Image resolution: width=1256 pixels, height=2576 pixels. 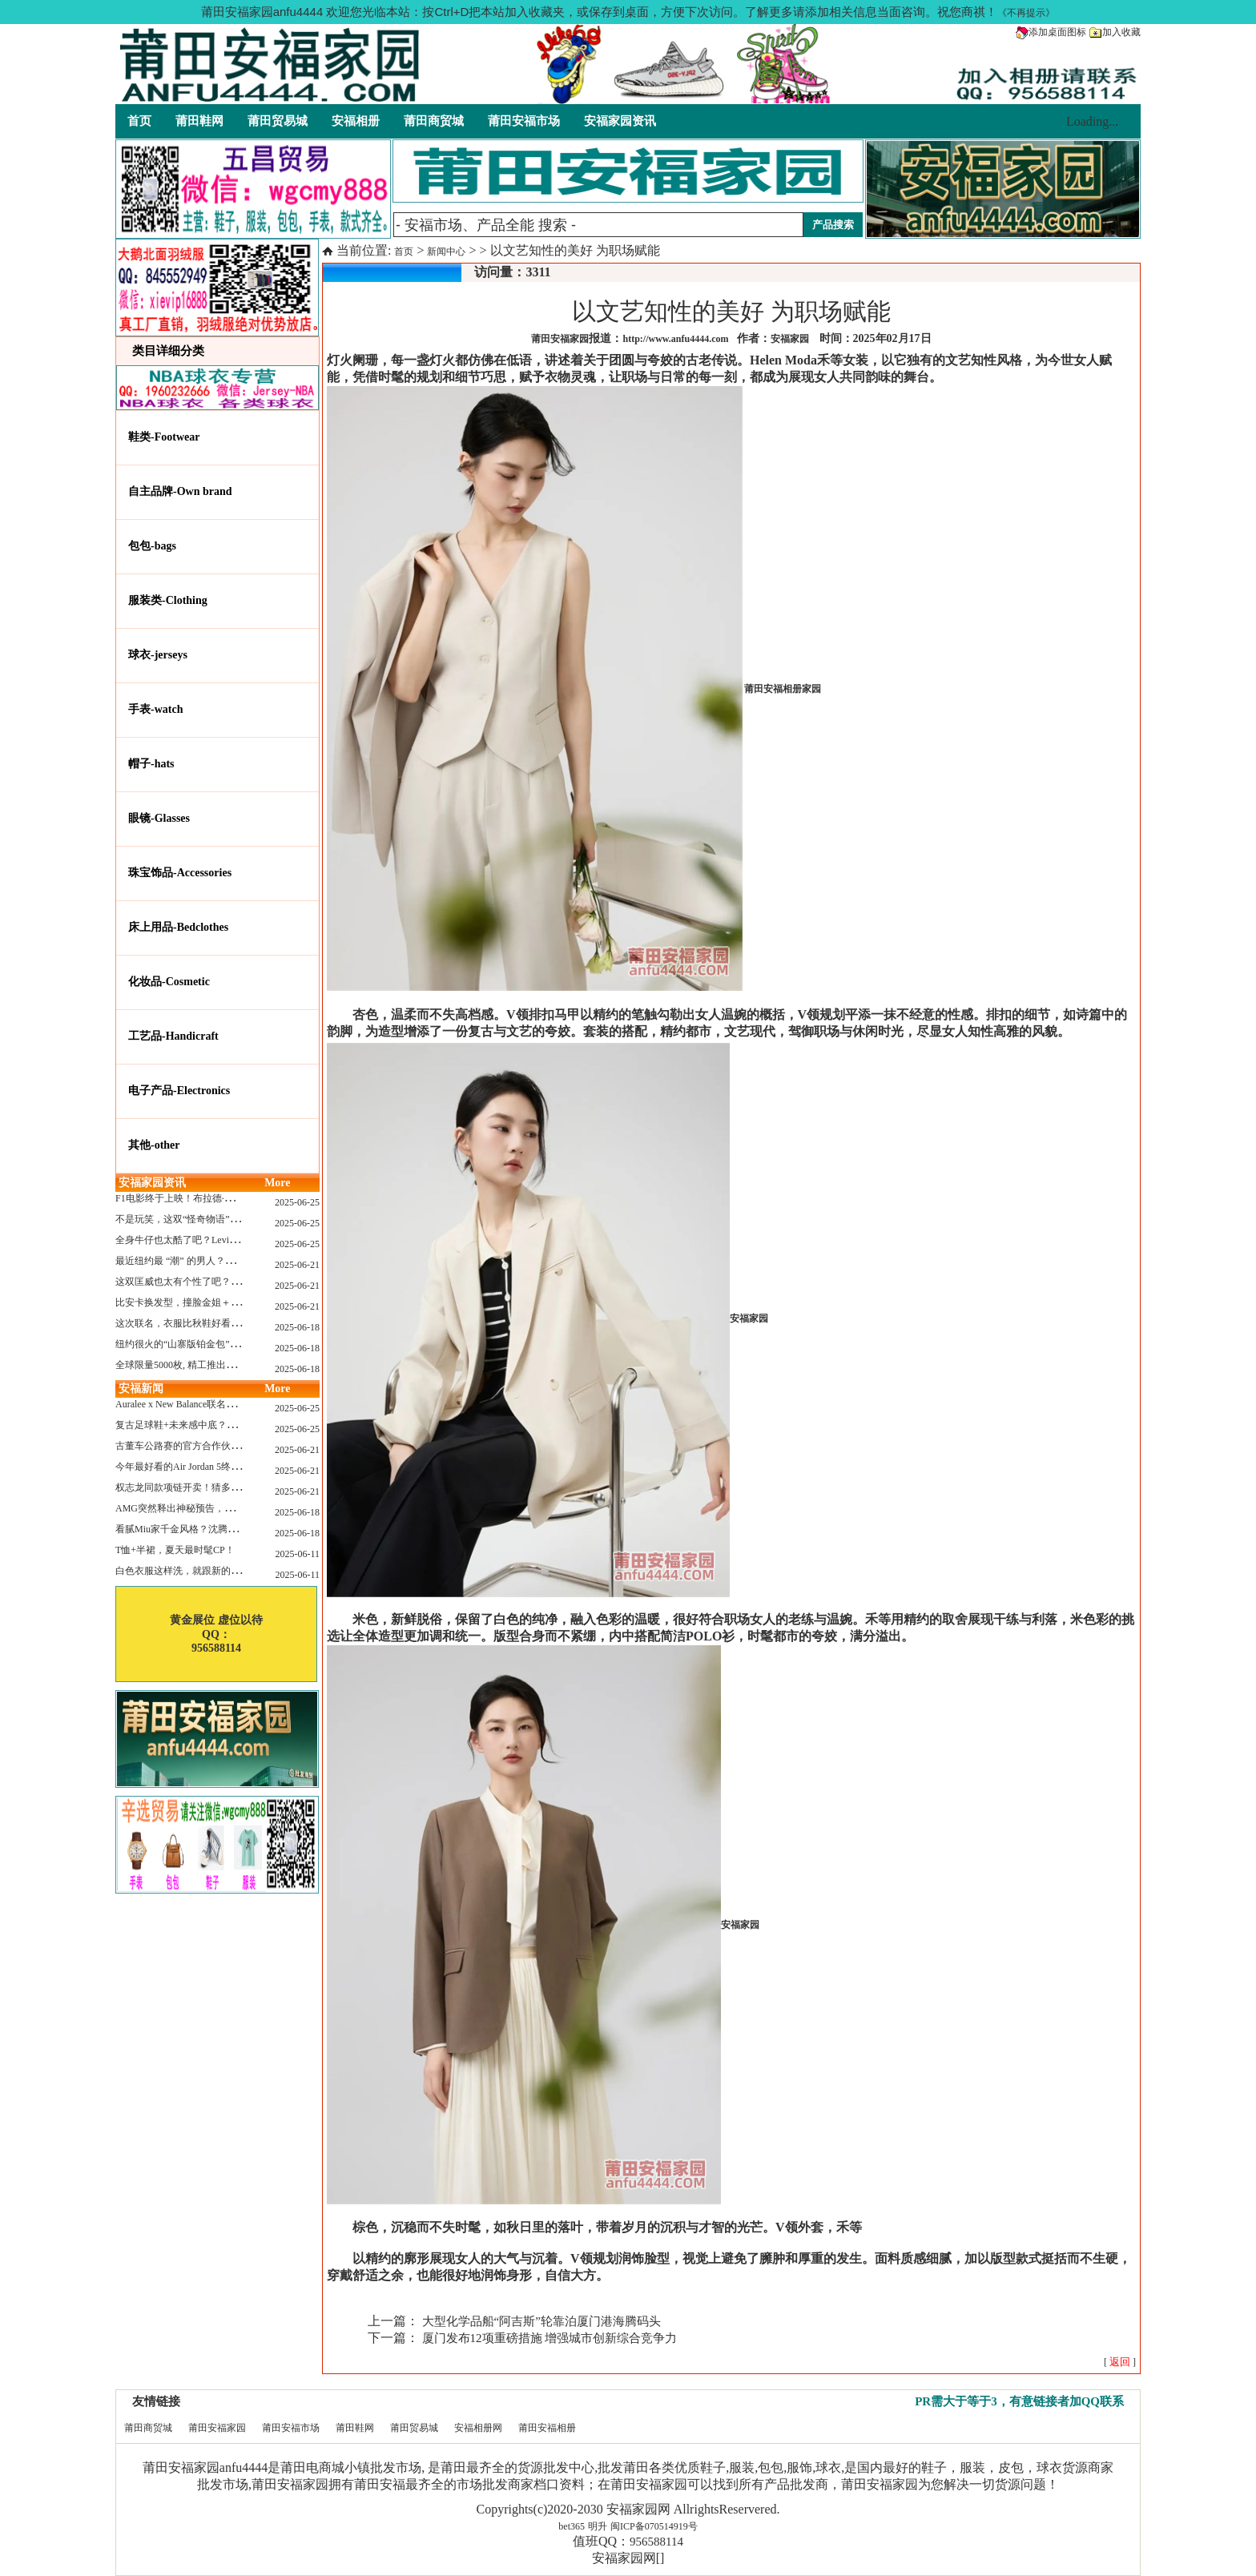 I want to click on 2025-06-21, so click(x=297, y=1264).